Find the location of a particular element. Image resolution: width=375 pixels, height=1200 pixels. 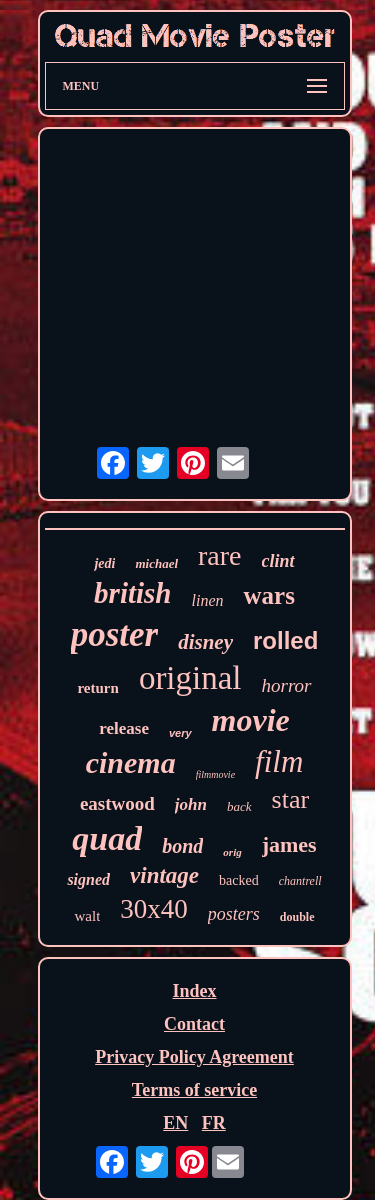

british is located at coordinates (132, 593).